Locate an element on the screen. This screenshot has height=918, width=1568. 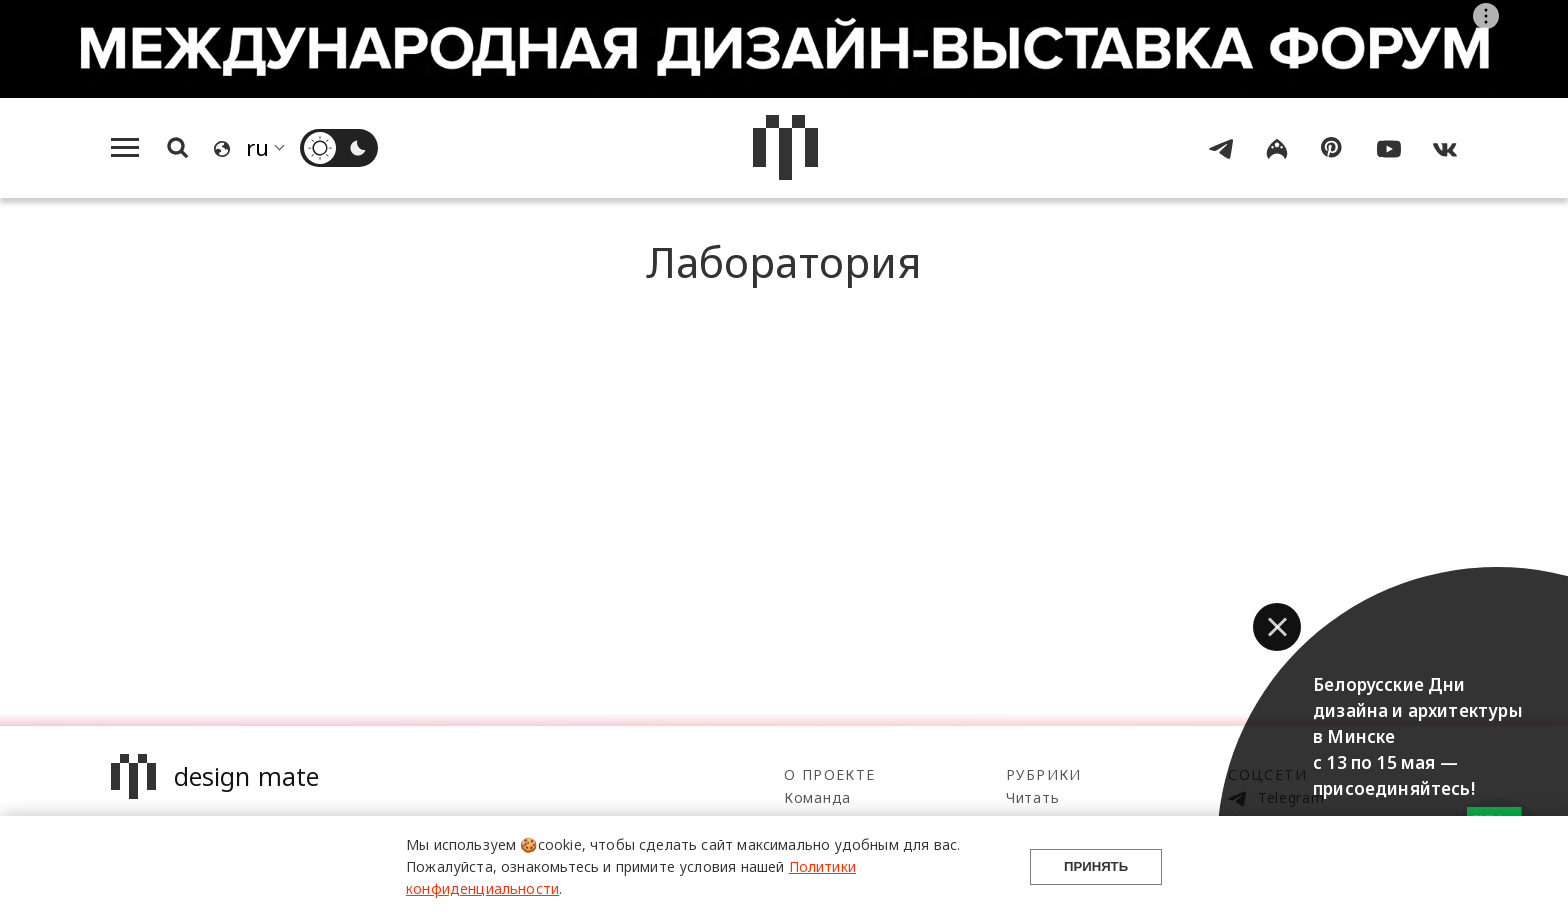
О проекте is located at coordinates (830, 774).